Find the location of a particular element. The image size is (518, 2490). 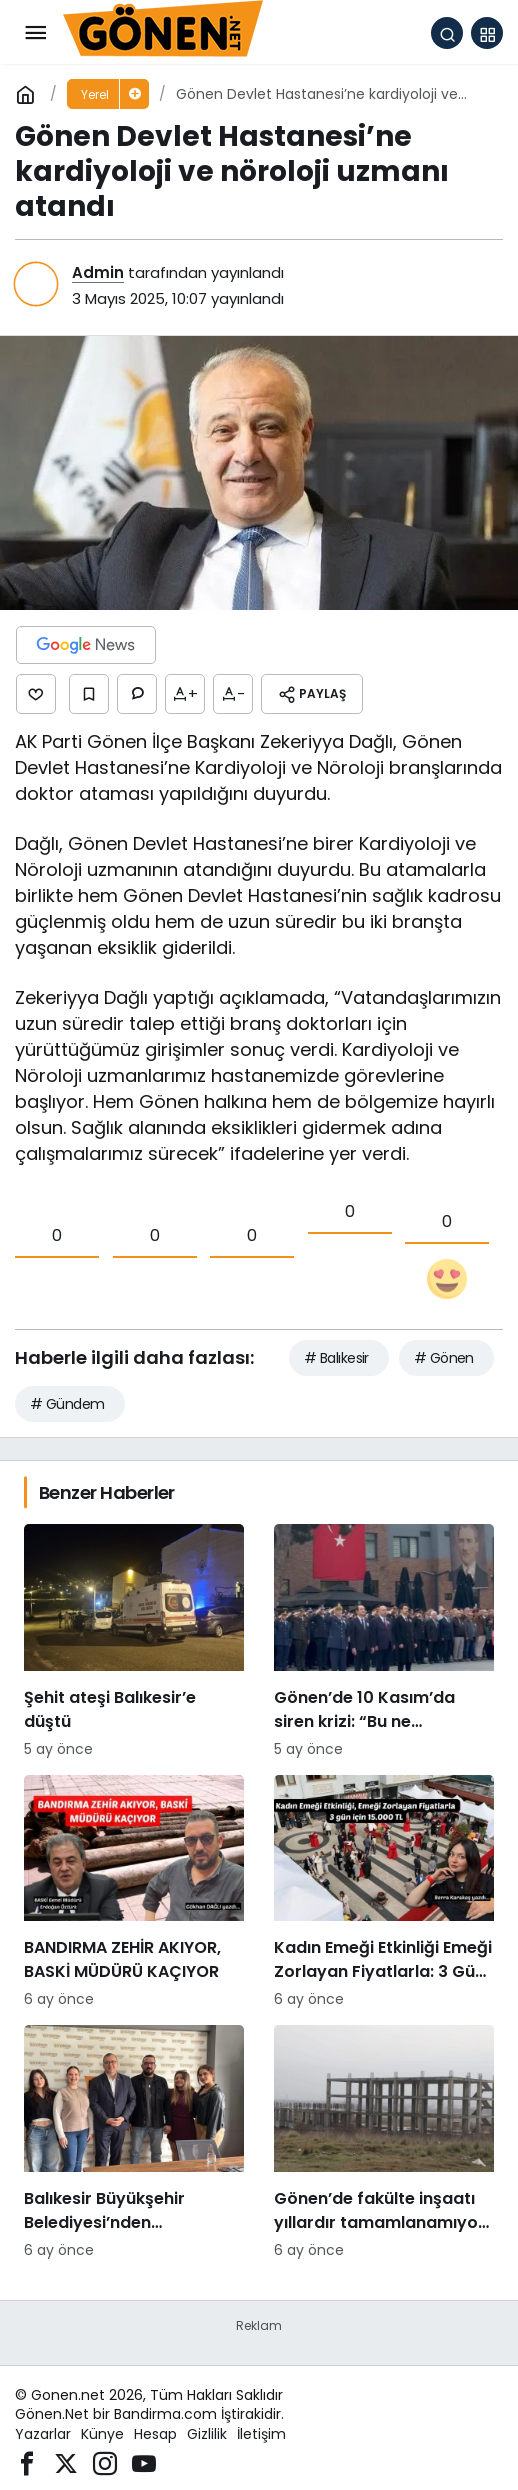

[Kadın Emeği Etkinliği Emeği Zorlayan Fiyatlarla: 3 Gün İçin 15.000 TL] is located at coordinates (384, 1893).